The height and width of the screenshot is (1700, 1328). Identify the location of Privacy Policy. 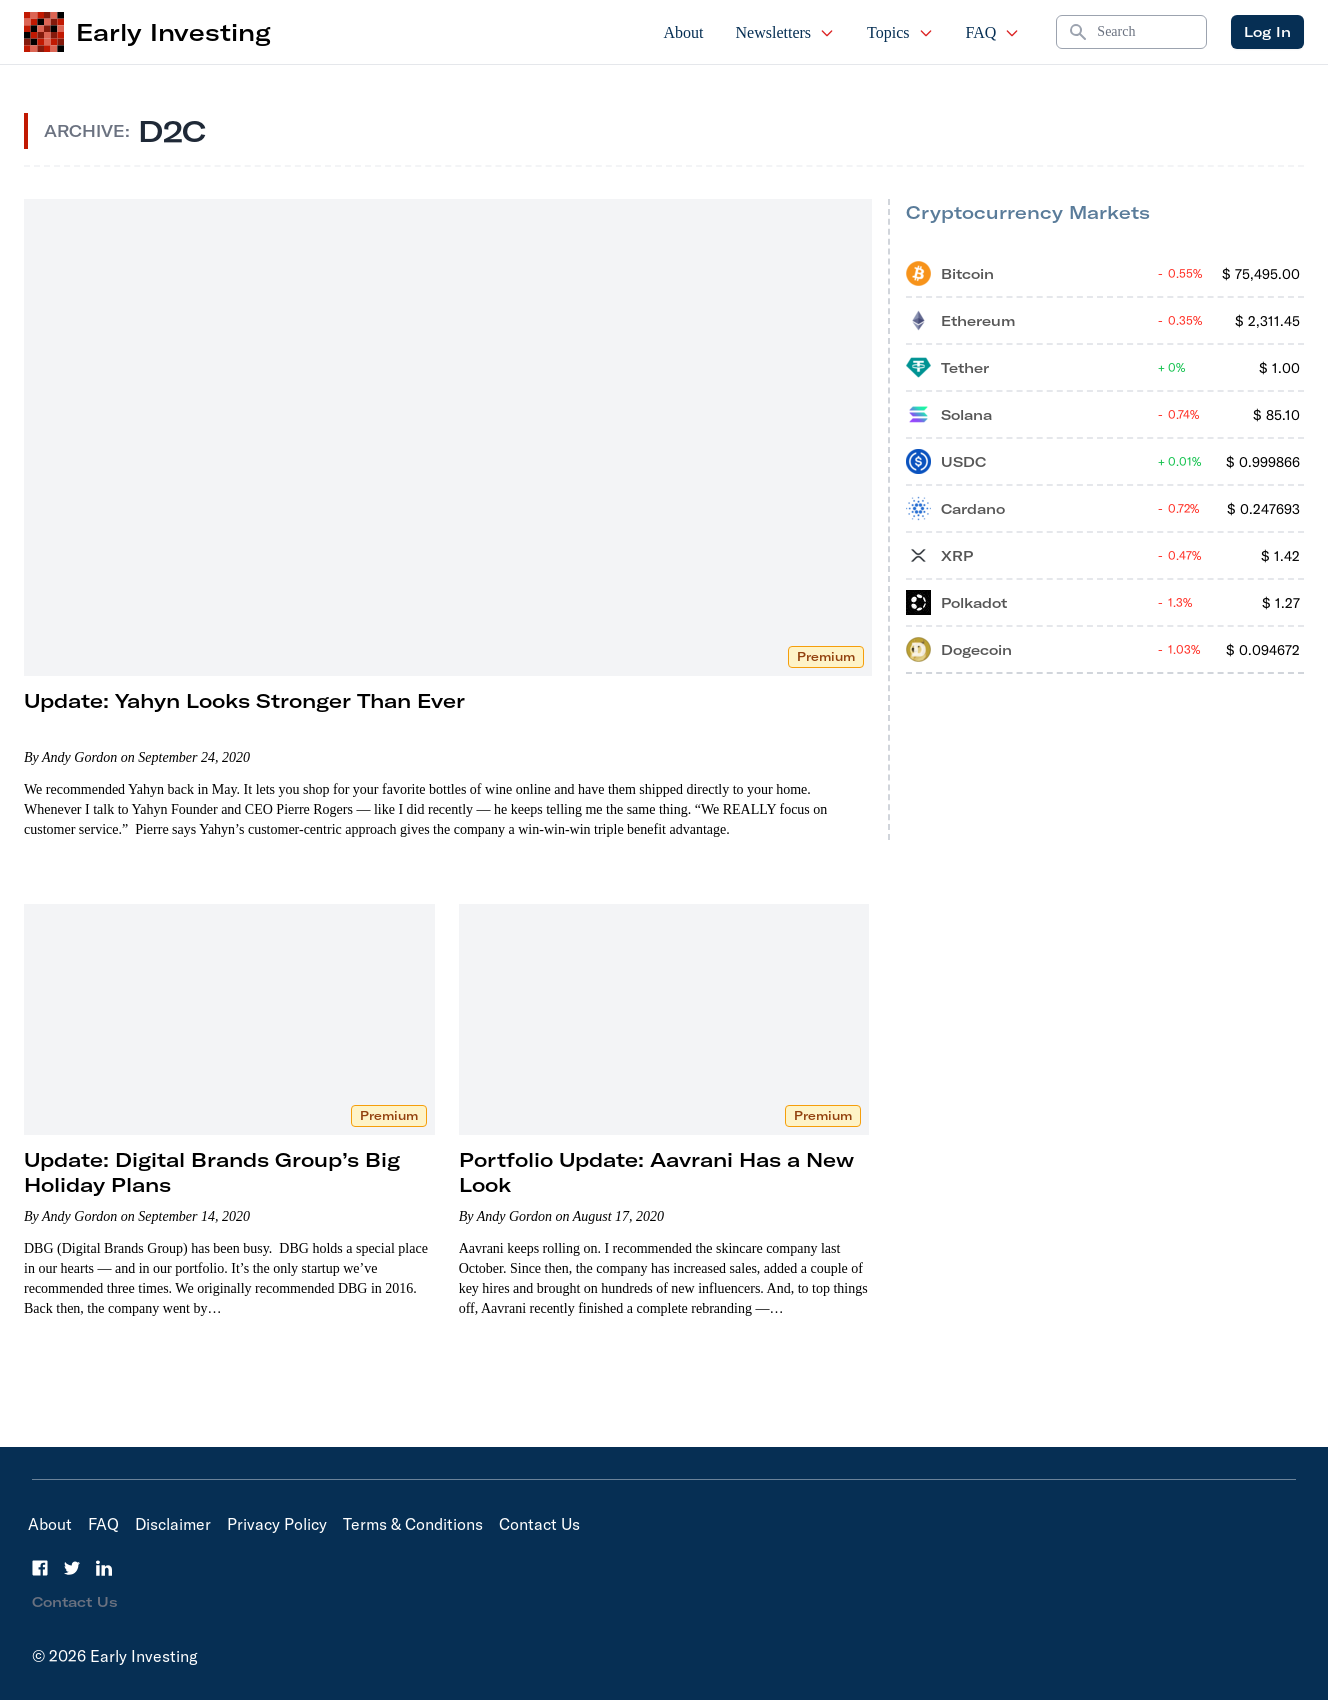
(277, 1524).